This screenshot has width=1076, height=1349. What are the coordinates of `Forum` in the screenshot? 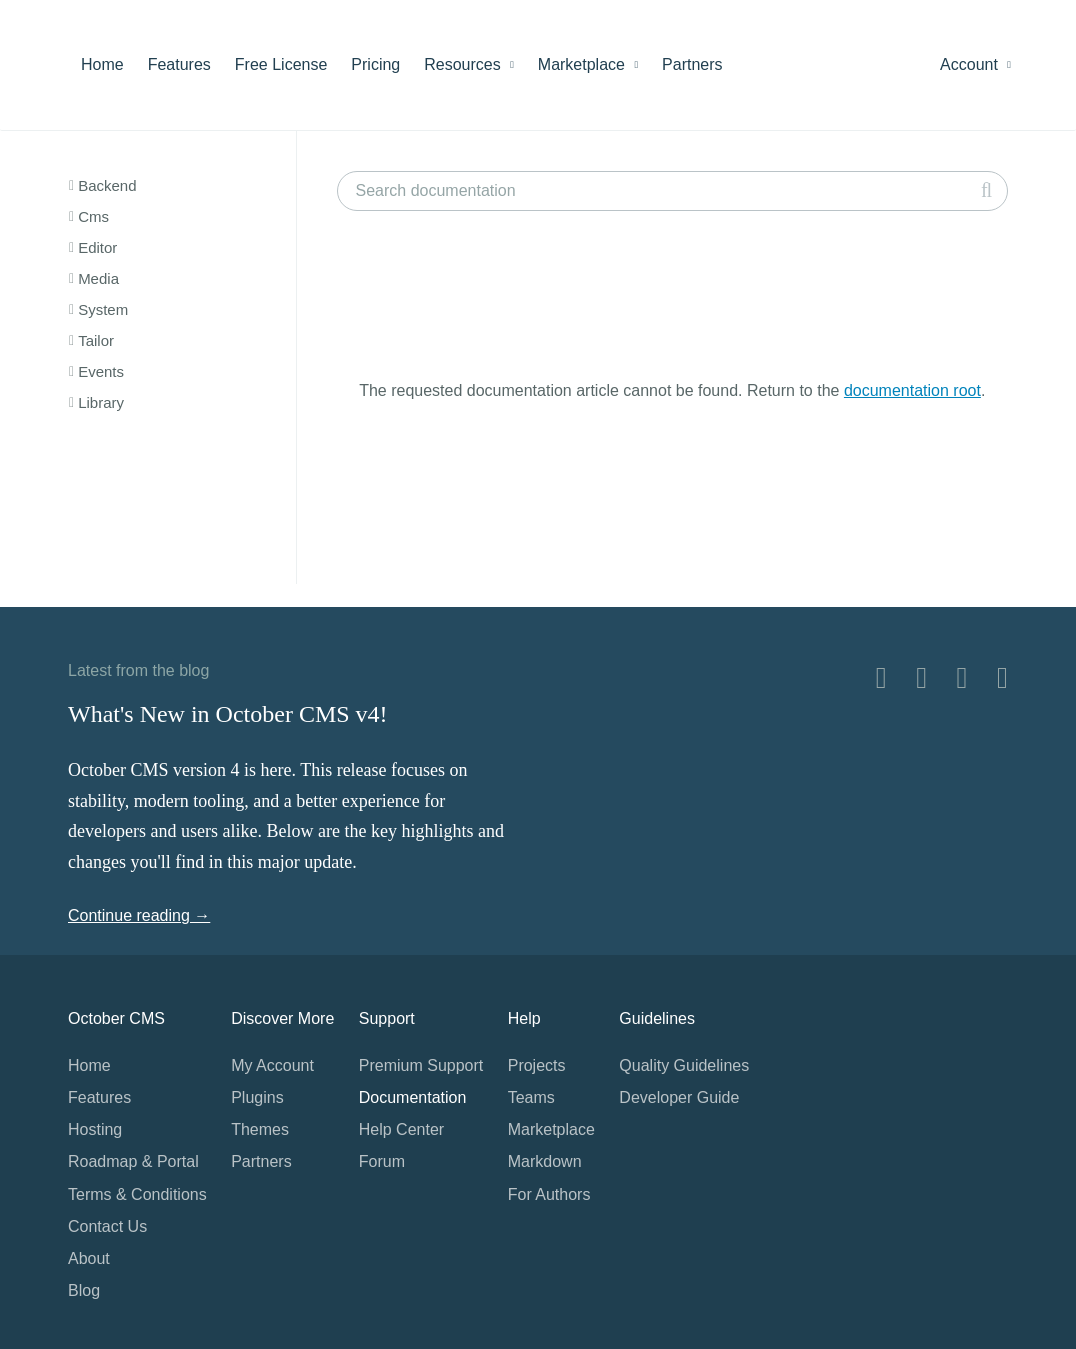 It's located at (382, 1161).